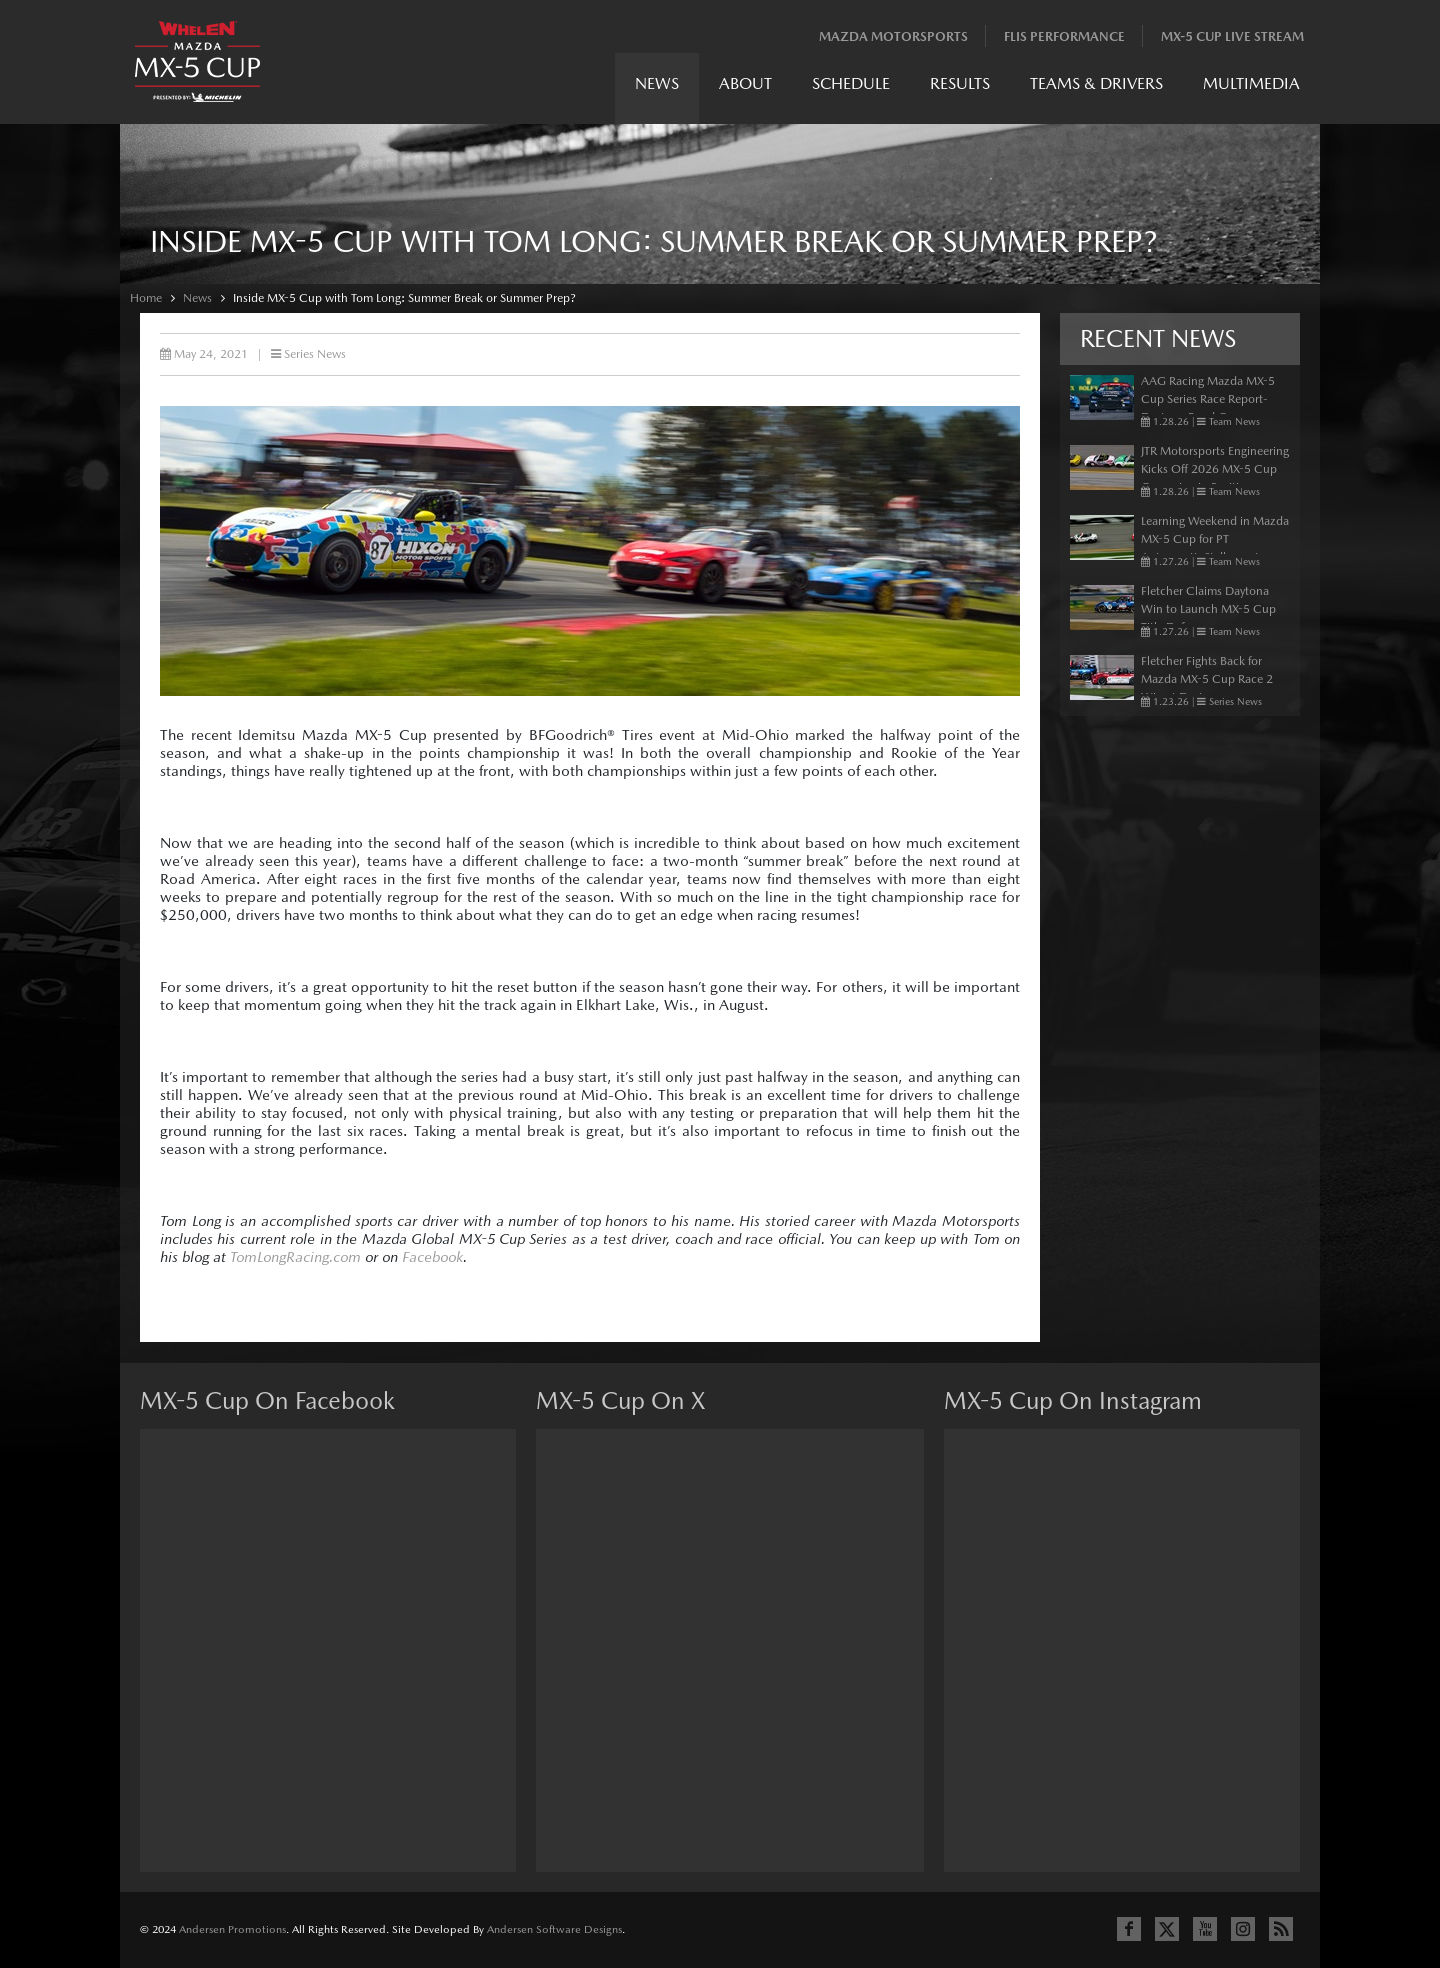 The height and width of the screenshot is (1968, 1440). I want to click on Fletcher Fights Back for Mazda MX-5 Cup Race 2 Win at Daytona, so click(1207, 679).